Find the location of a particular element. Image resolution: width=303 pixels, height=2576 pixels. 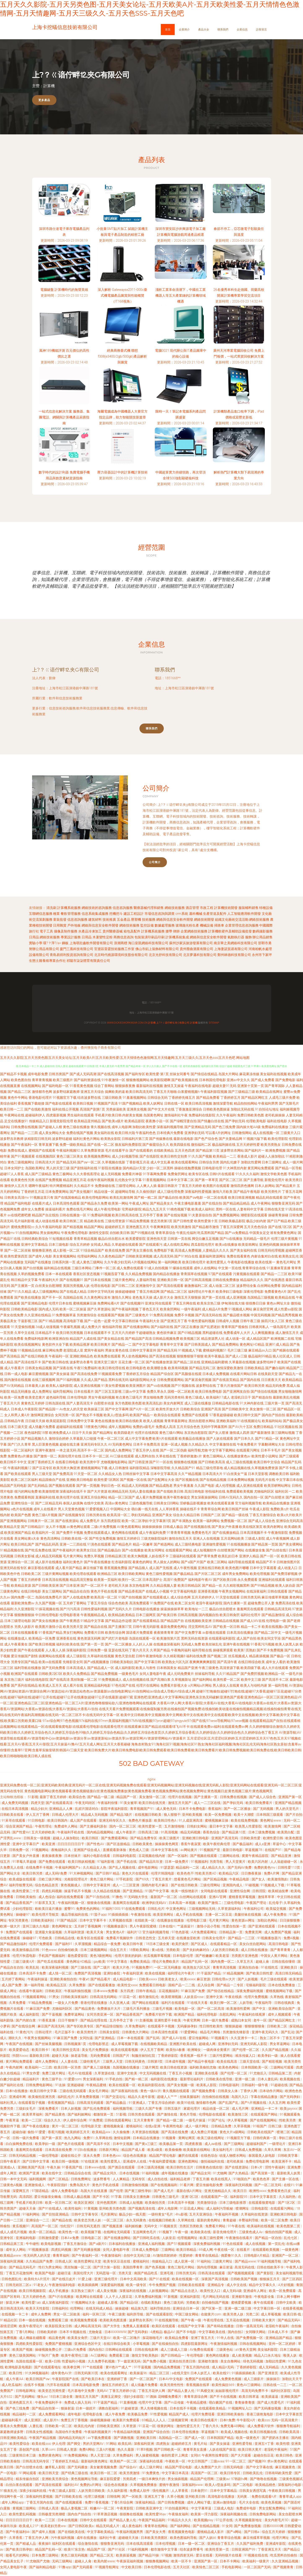

91免费视频成人 is located at coordinates (110, 1680).